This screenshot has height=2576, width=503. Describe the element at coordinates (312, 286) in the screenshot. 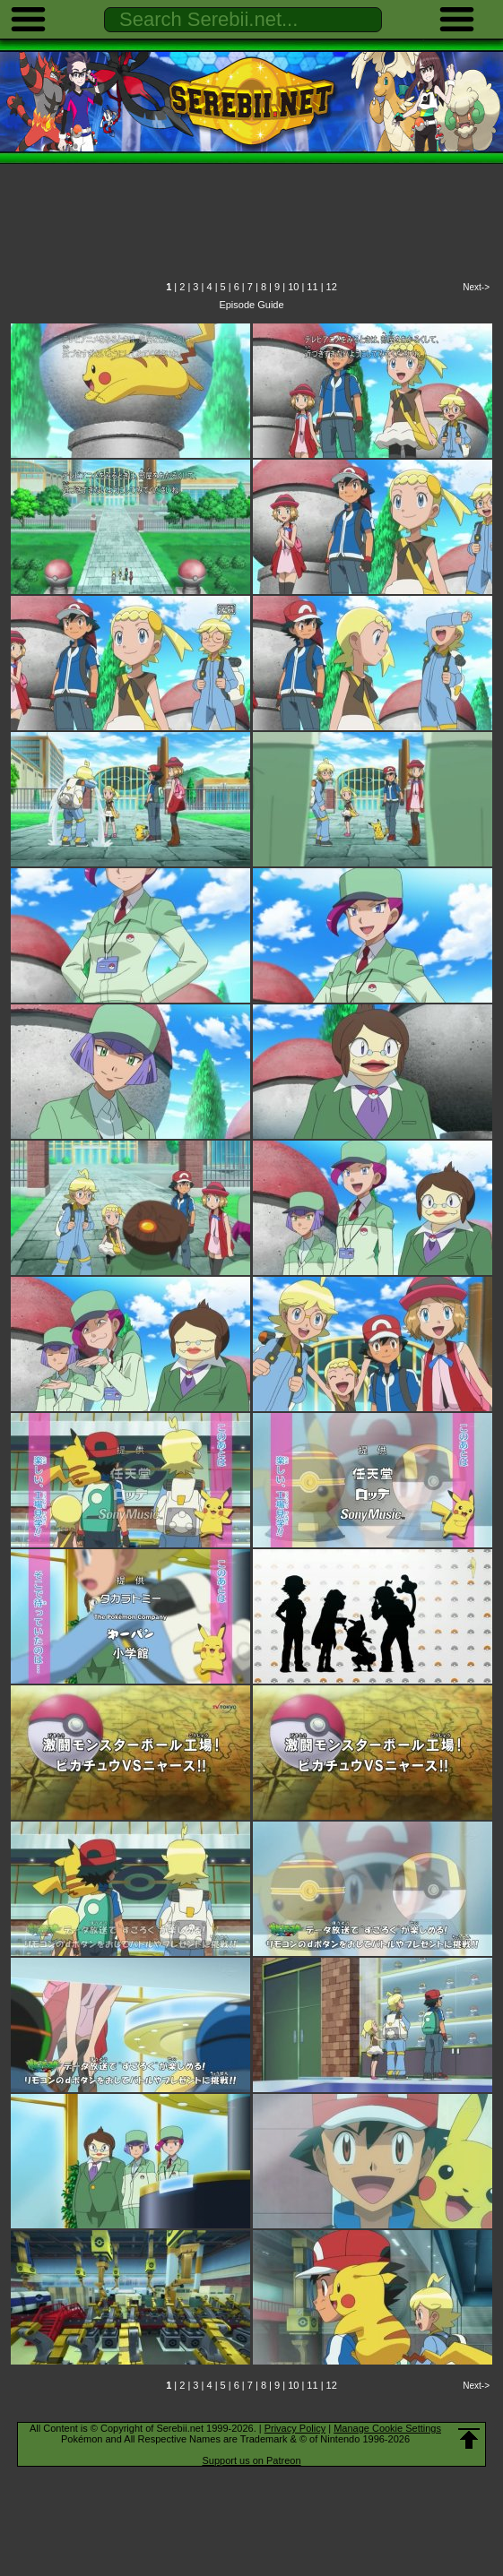

I see `11` at that location.